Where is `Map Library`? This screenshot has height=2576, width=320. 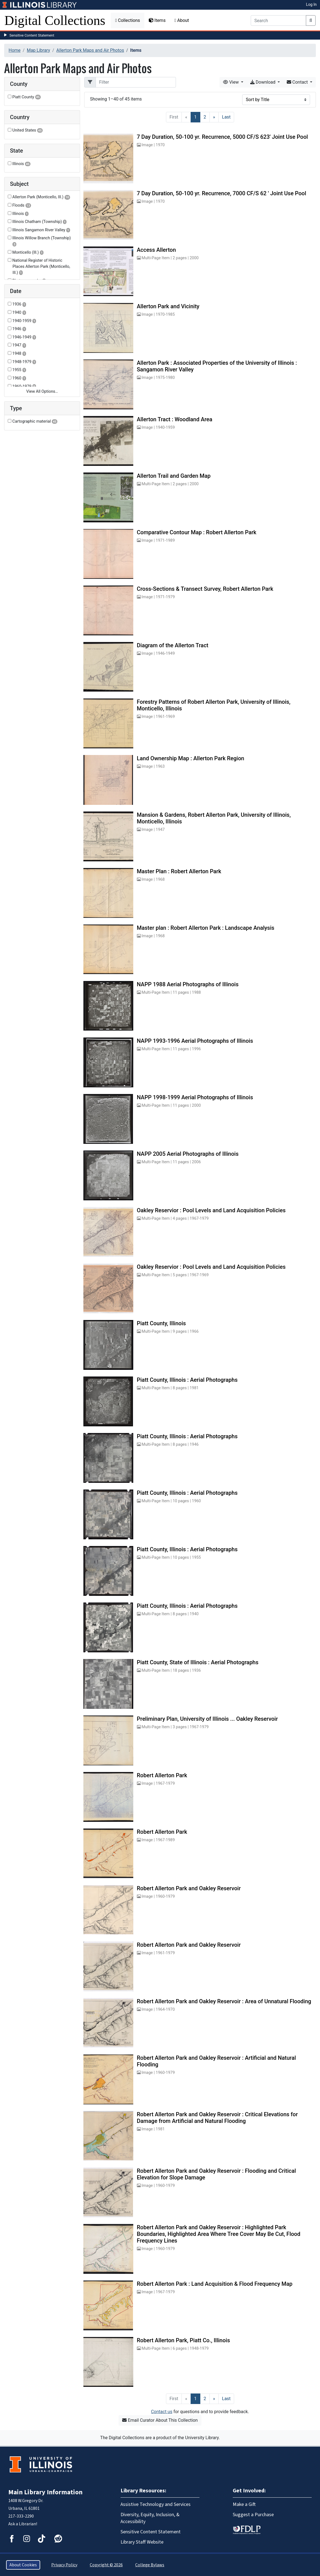 Map Library is located at coordinates (38, 50).